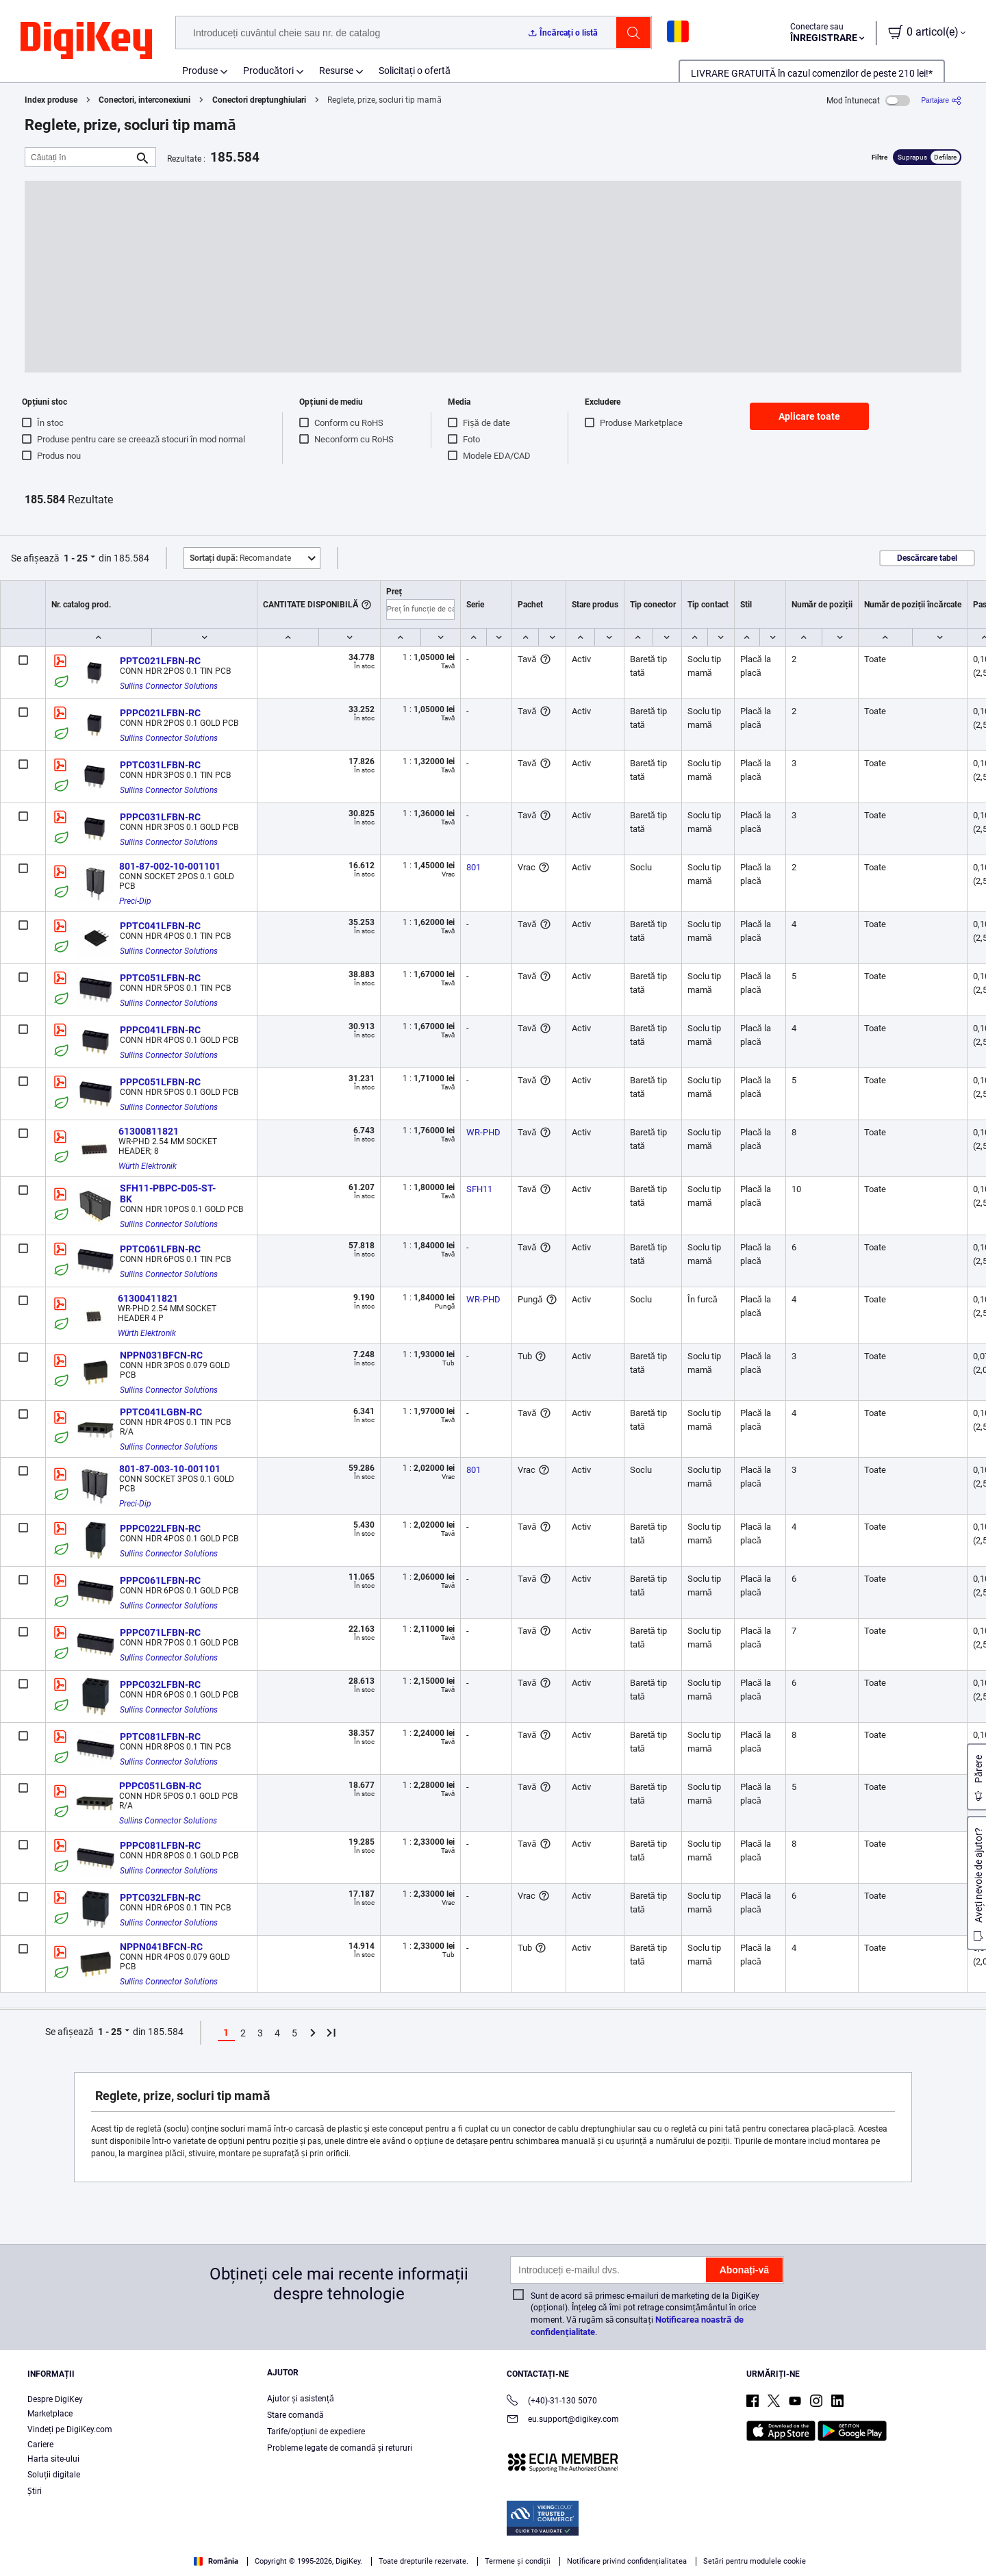 This screenshot has width=986, height=2576. I want to click on [region], so click(493, 2545).